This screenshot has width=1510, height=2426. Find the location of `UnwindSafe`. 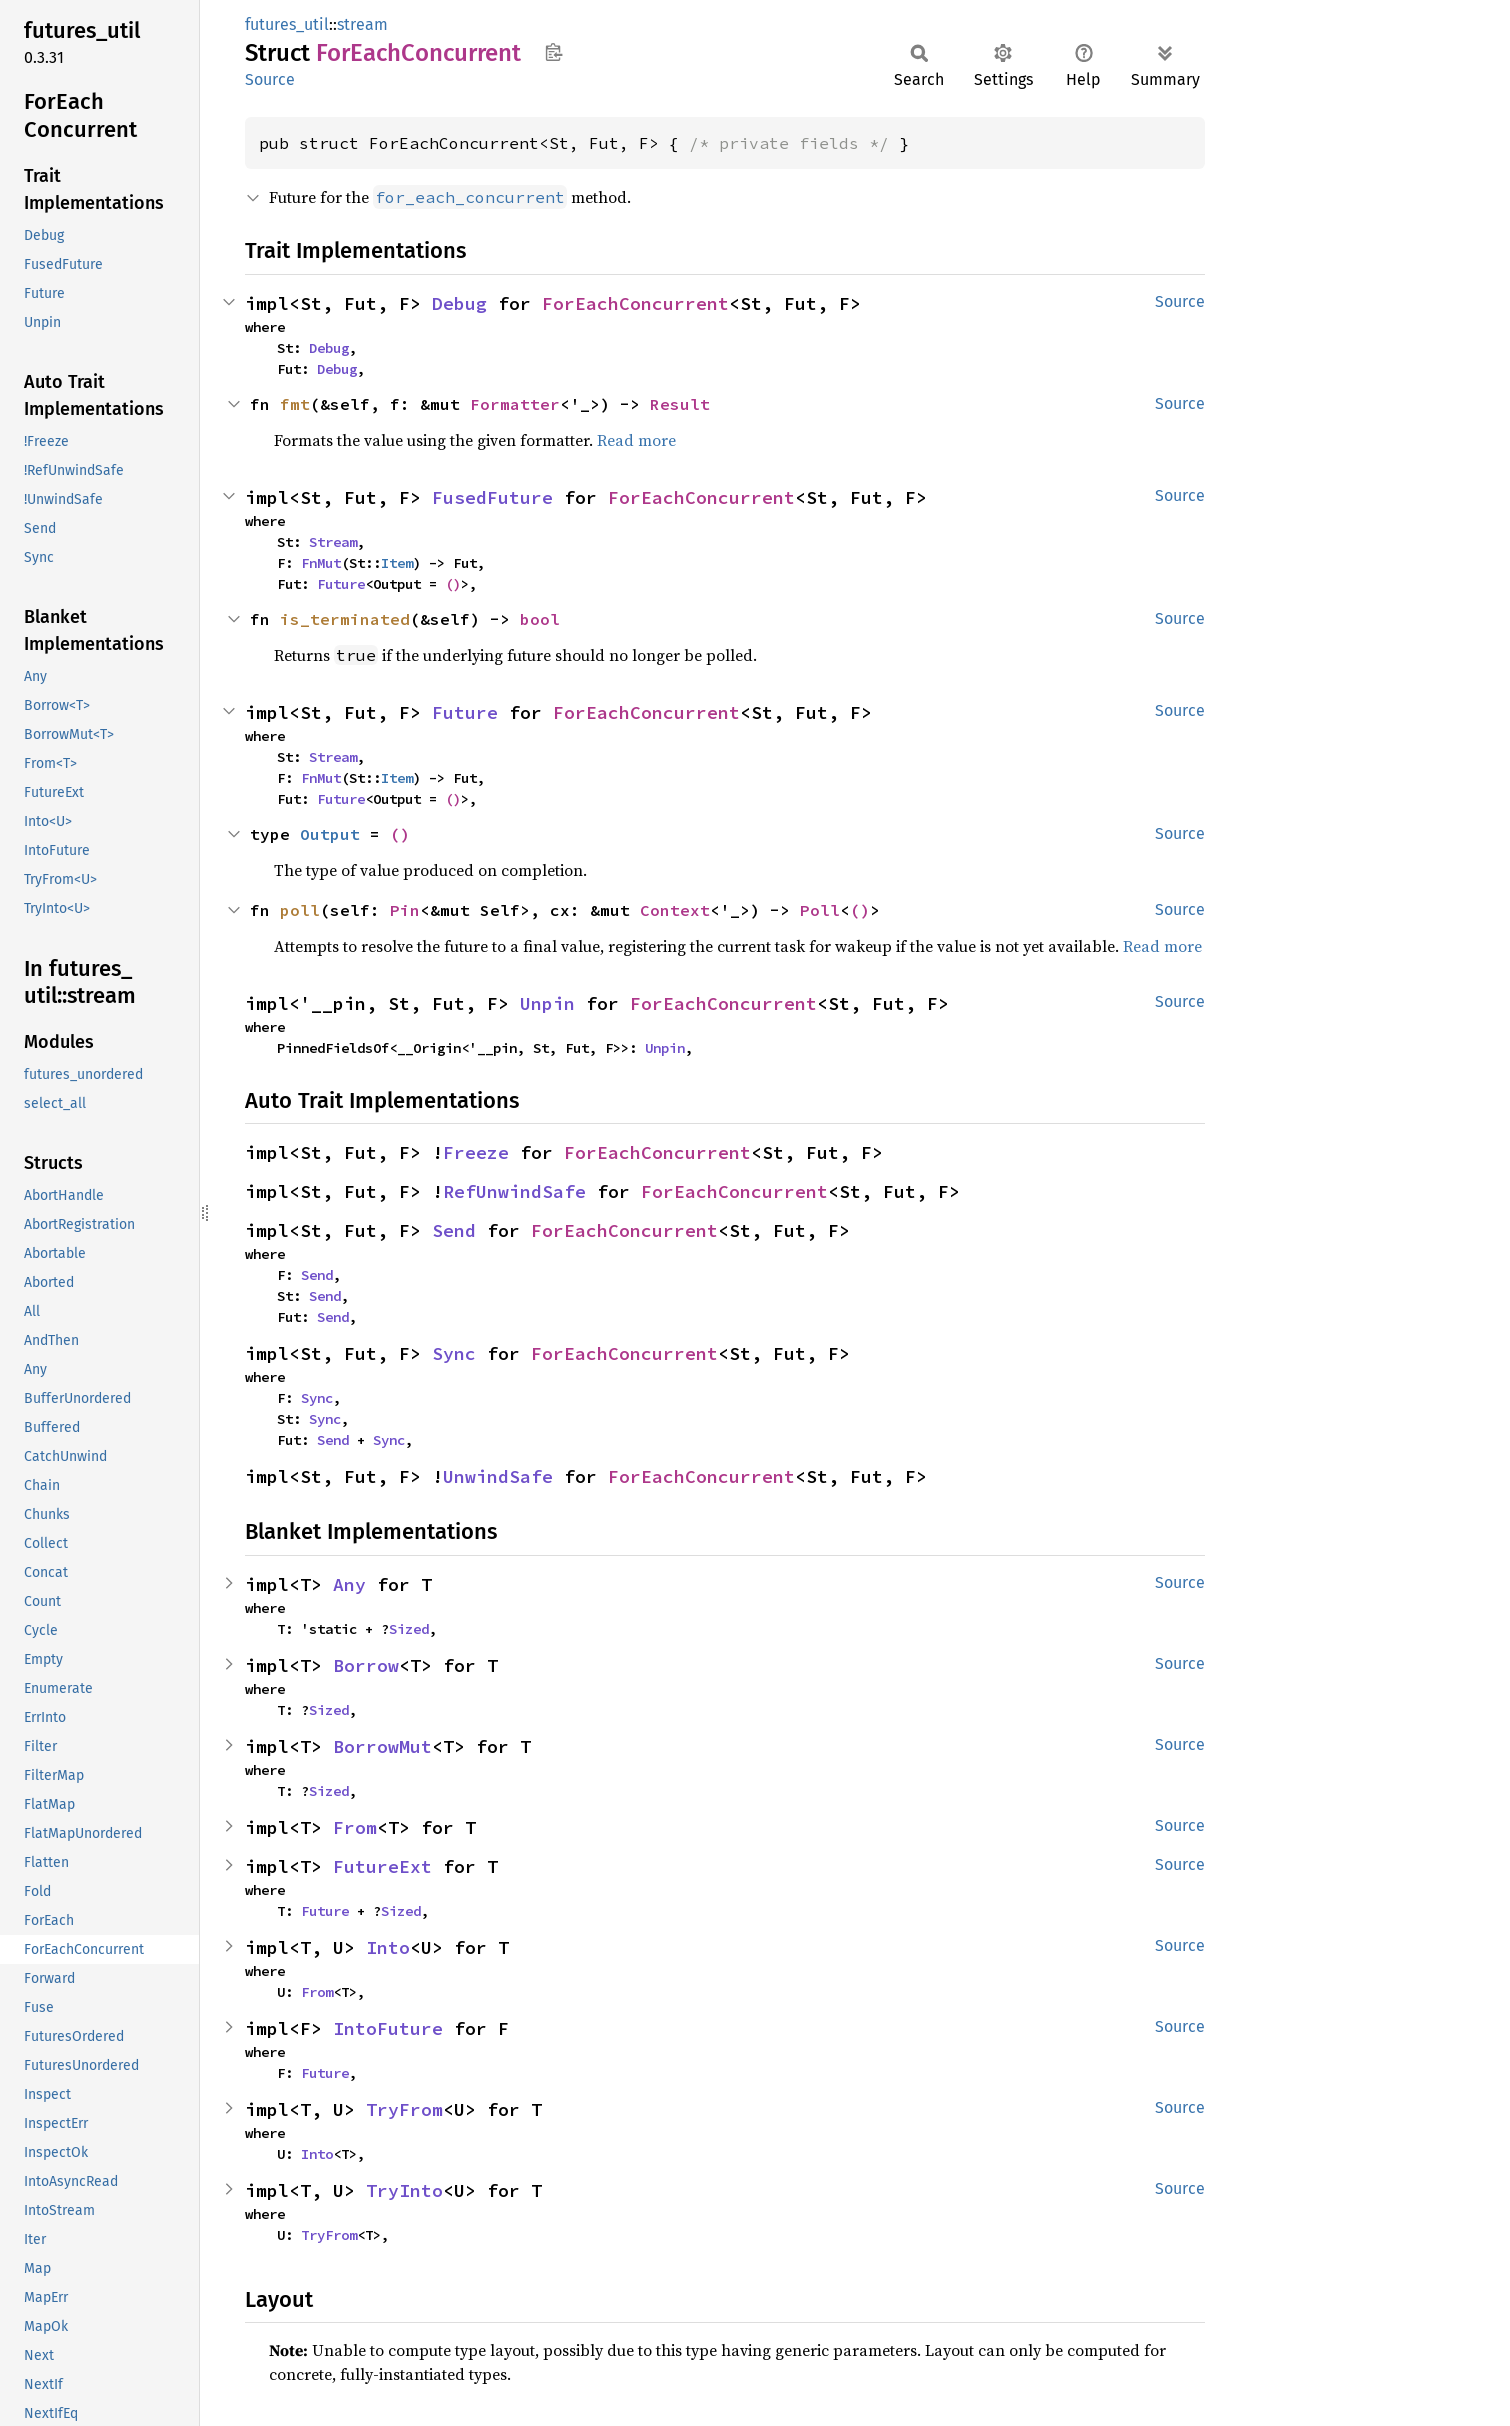

UnwindSafe is located at coordinates (498, 1476).